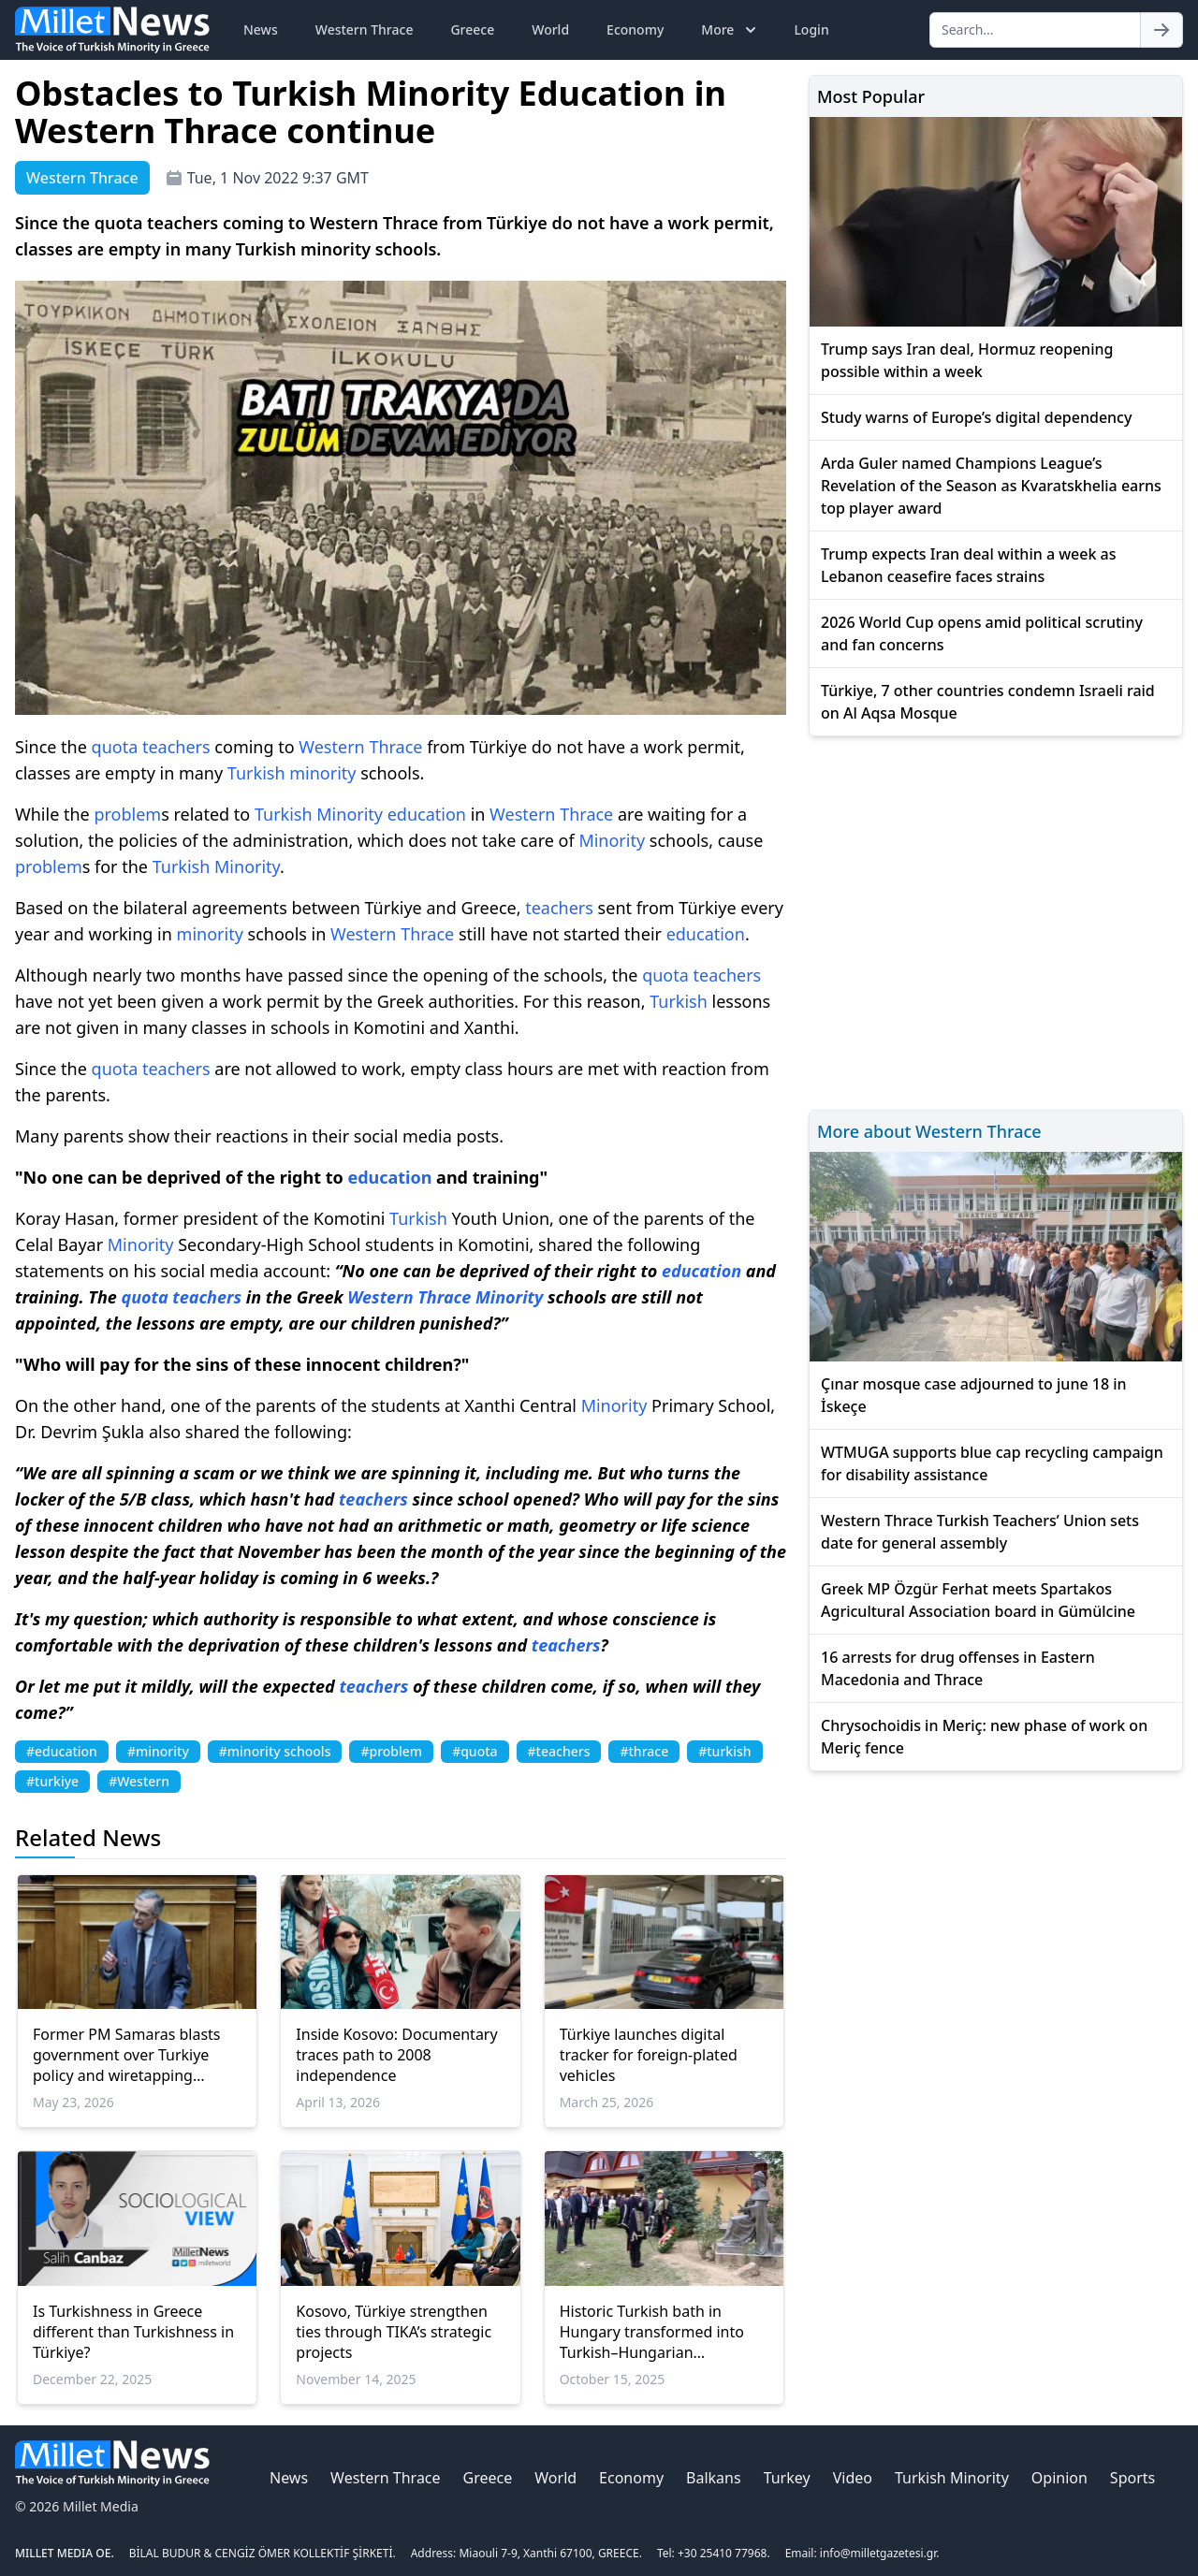 This screenshot has width=1198, height=2576. What do you see at coordinates (724, 1751) in the screenshot?
I see `#turkish` at bounding box center [724, 1751].